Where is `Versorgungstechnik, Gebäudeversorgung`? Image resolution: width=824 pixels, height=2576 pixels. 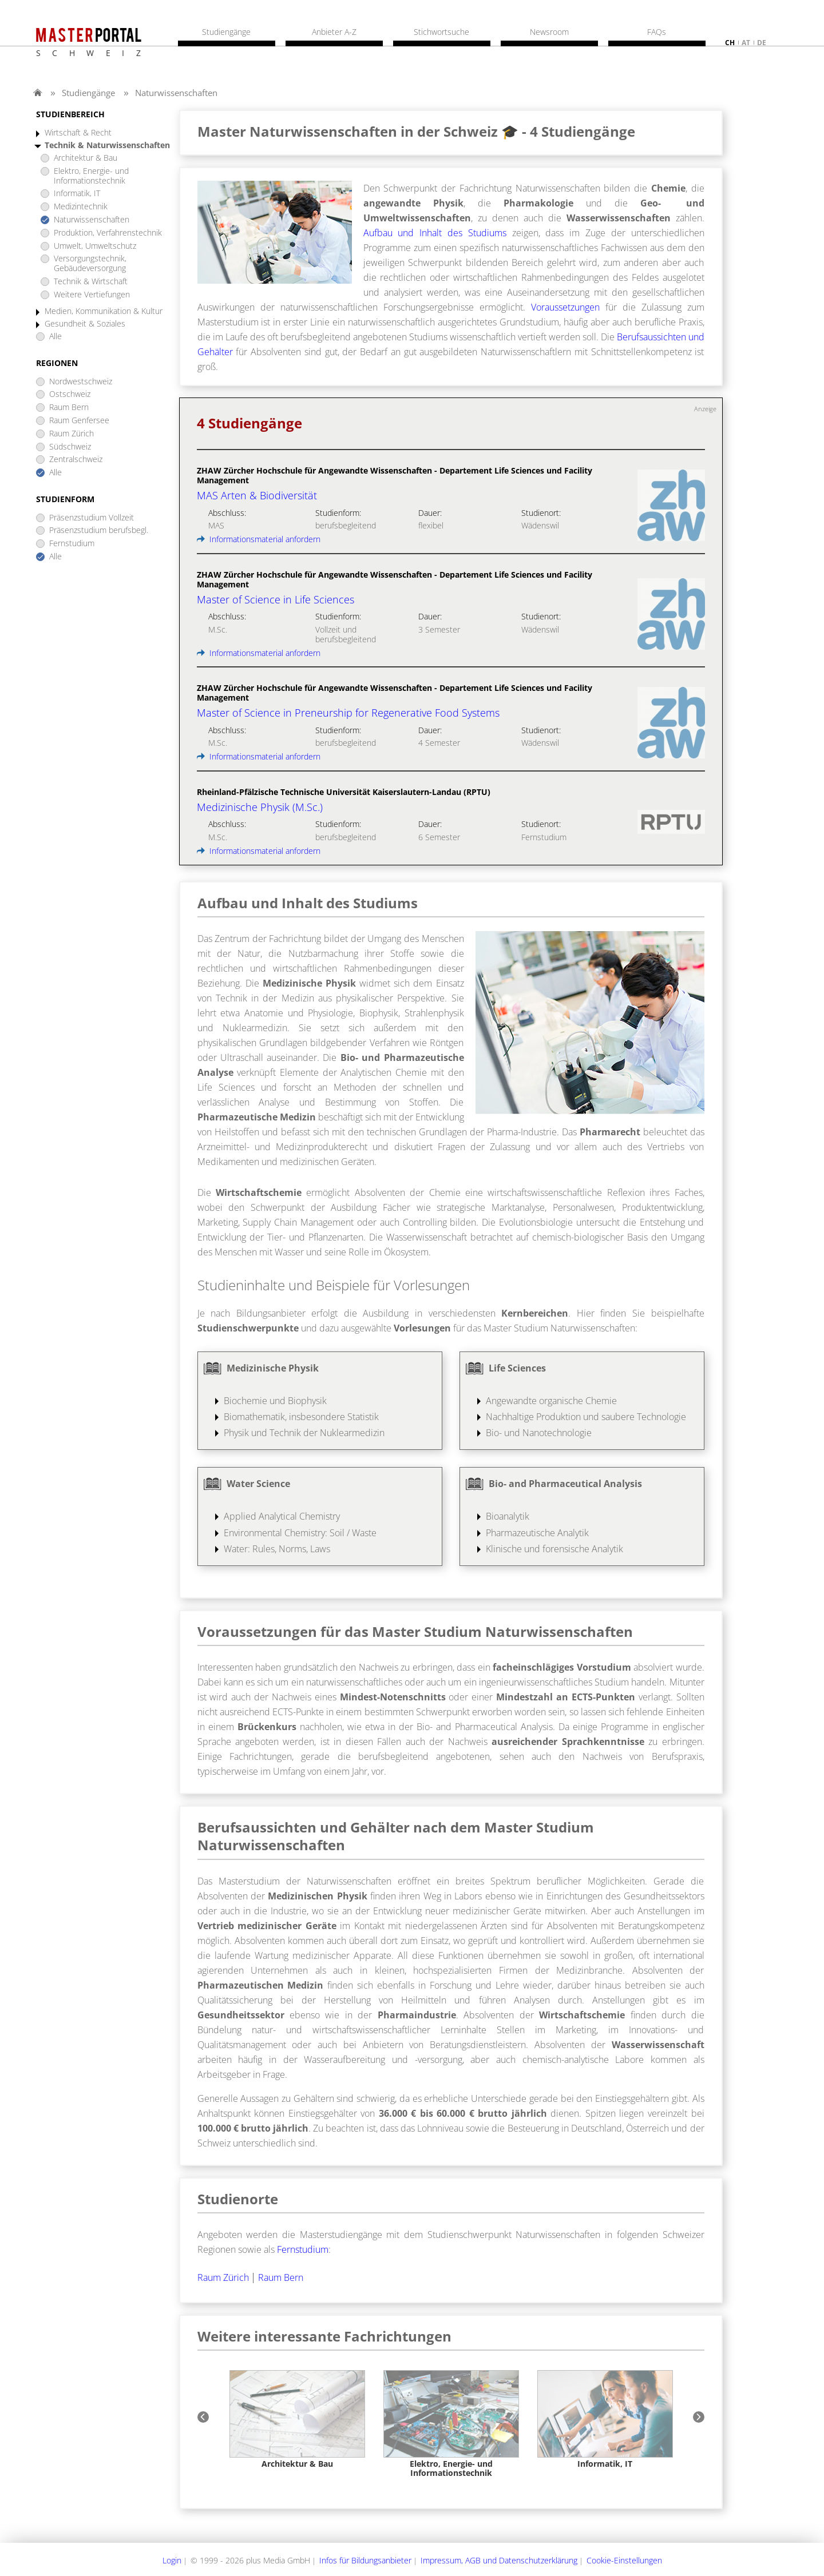 Versorgungstechnik, Gebäudeversorgung is located at coordinates (90, 263).